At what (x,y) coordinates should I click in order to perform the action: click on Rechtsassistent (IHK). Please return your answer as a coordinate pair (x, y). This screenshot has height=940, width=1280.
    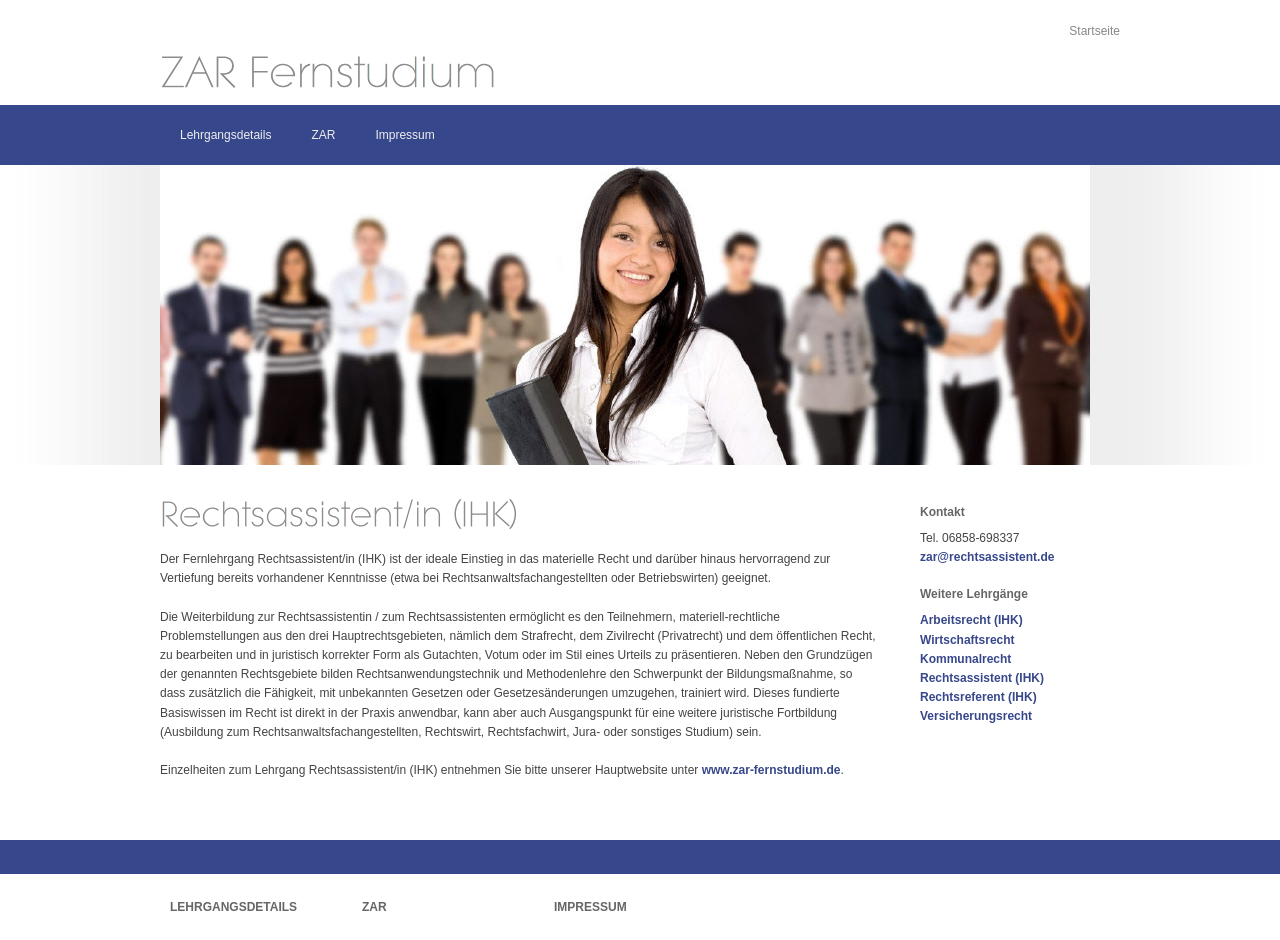
    Looking at the image, I should click on (982, 678).